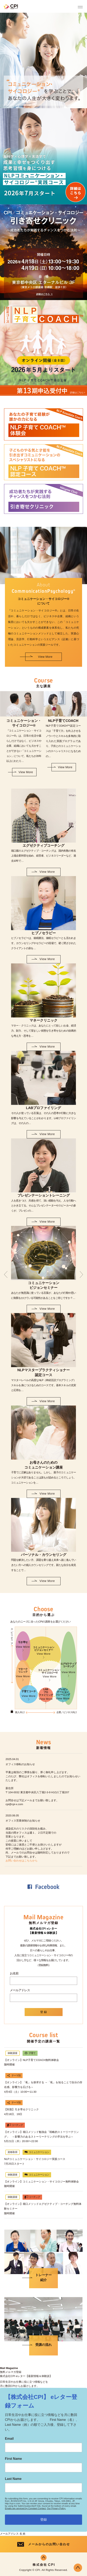 This screenshot has height=2576, width=87. What do you see at coordinates (56, 2508) in the screenshot?
I see `Our Privacy Policy.` at bounding box center [56, 2508].